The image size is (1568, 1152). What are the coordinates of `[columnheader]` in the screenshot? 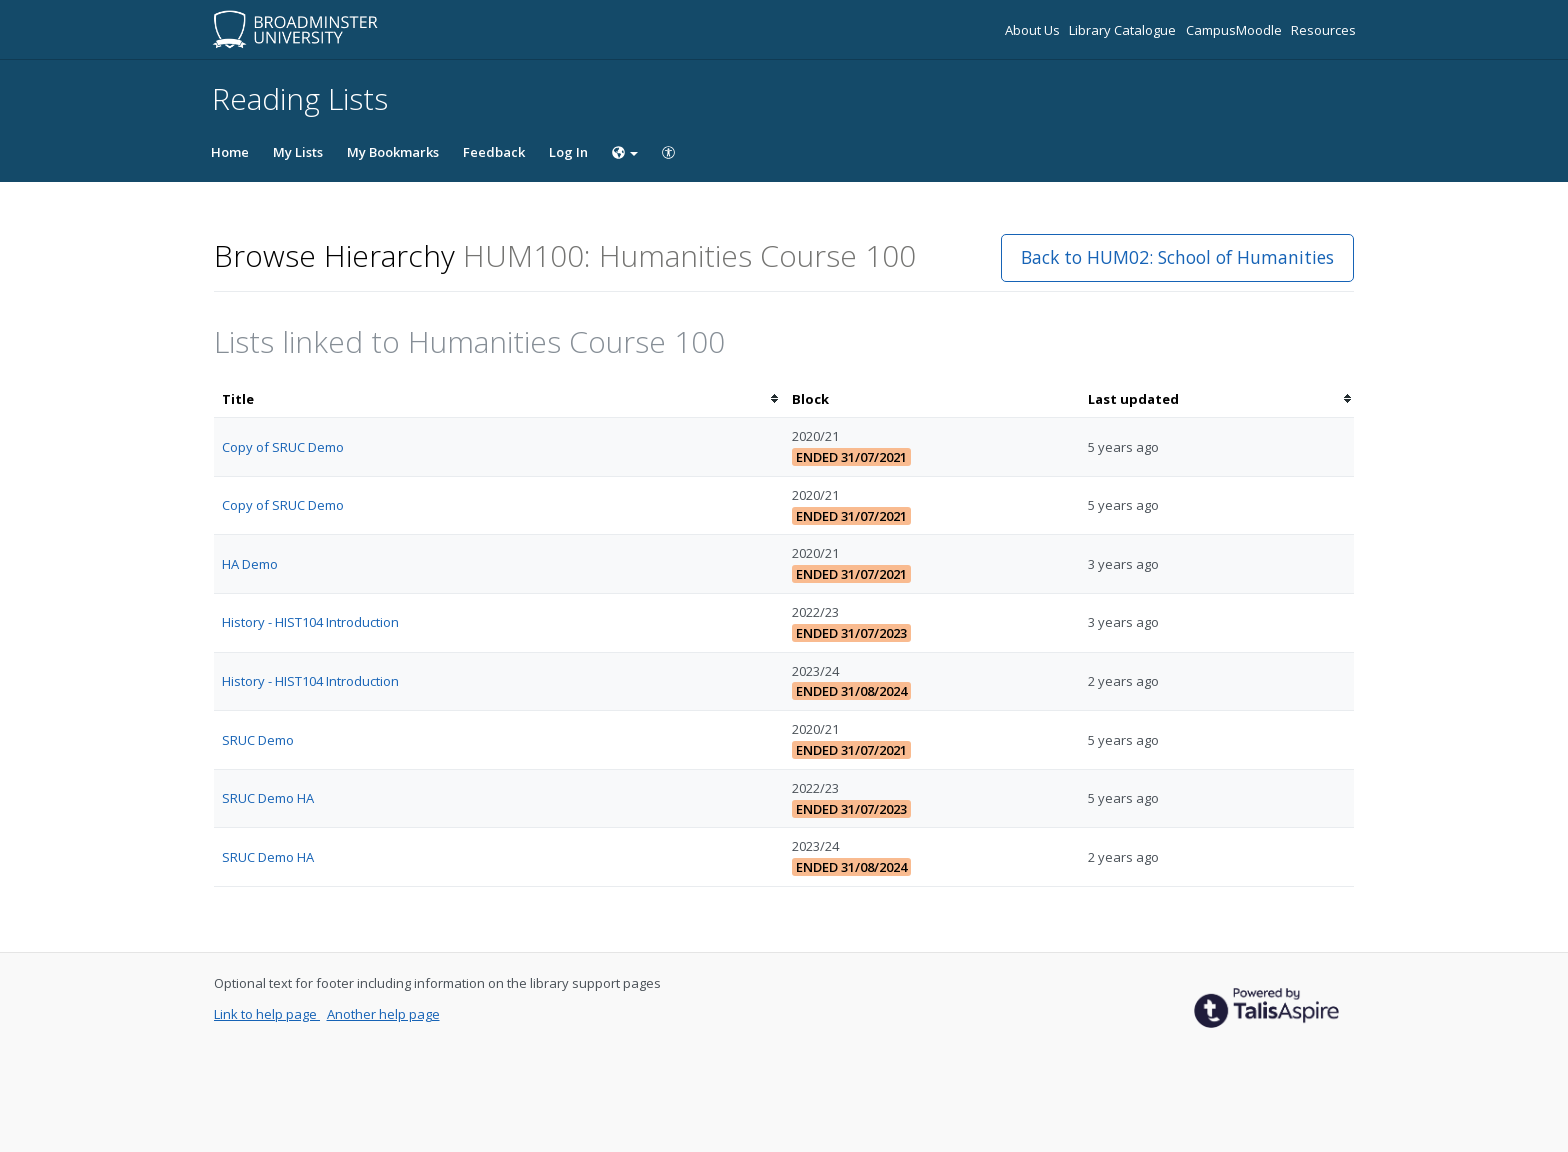 It's located at (499, 399).